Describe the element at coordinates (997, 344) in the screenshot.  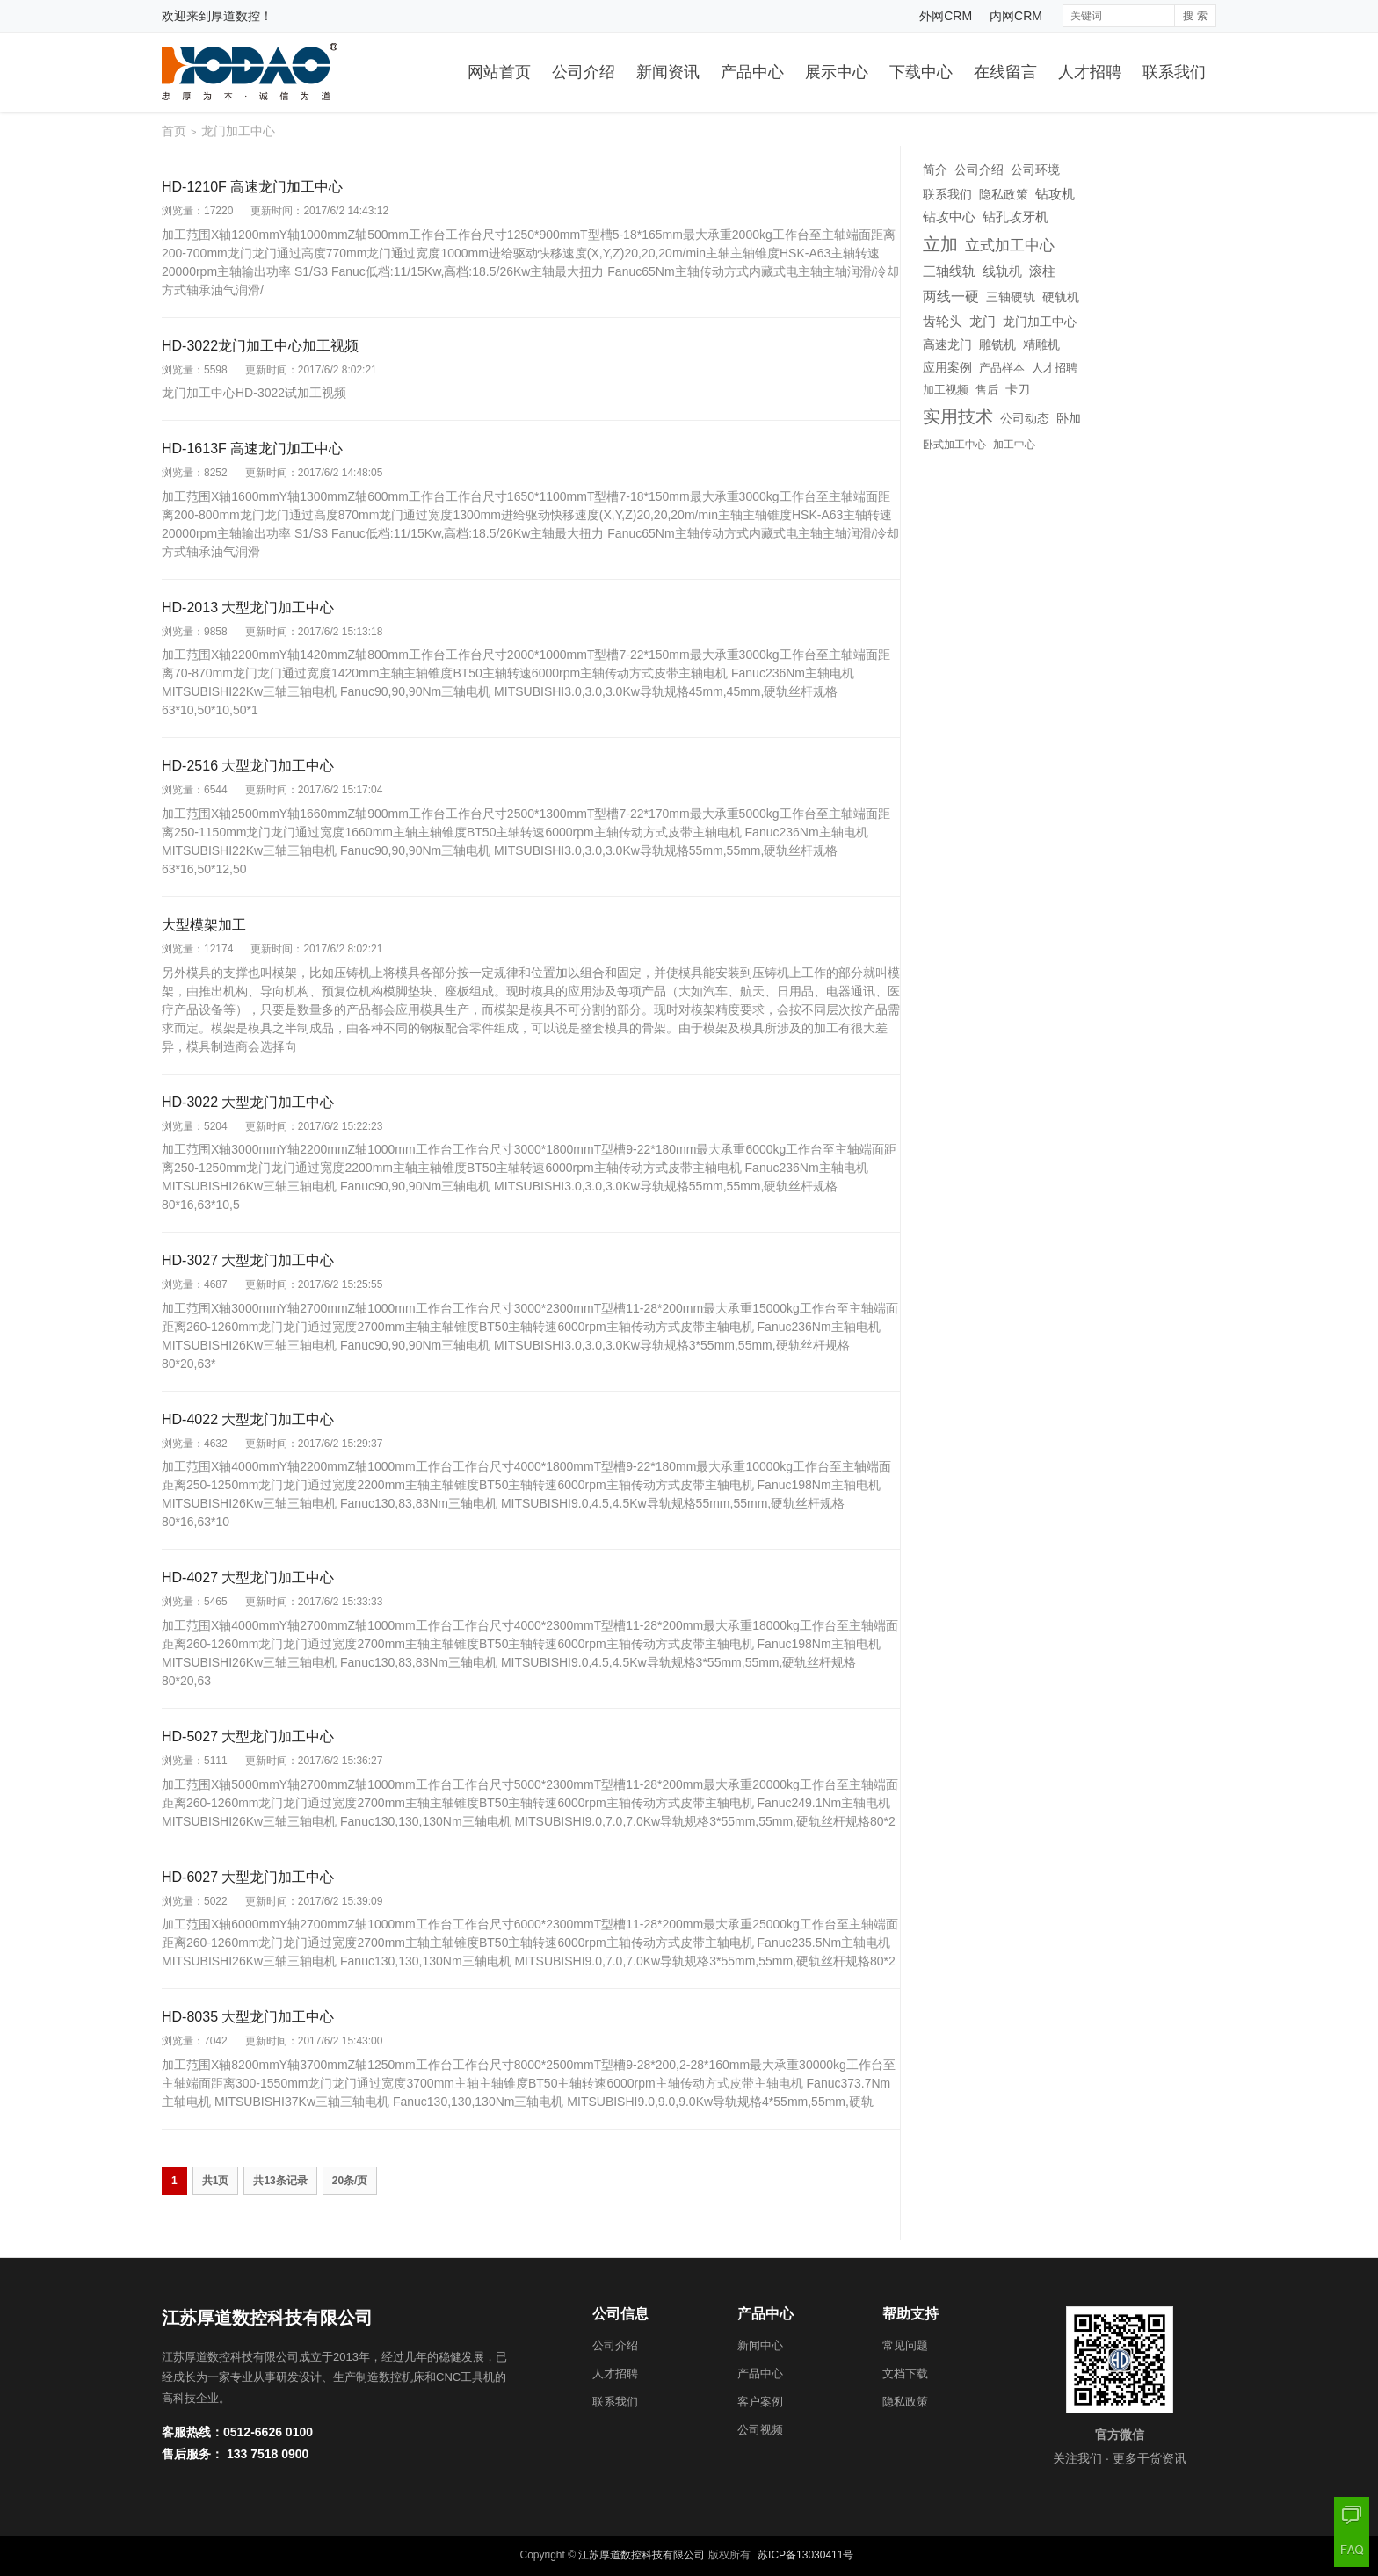
I see `雕铣机` at that location.